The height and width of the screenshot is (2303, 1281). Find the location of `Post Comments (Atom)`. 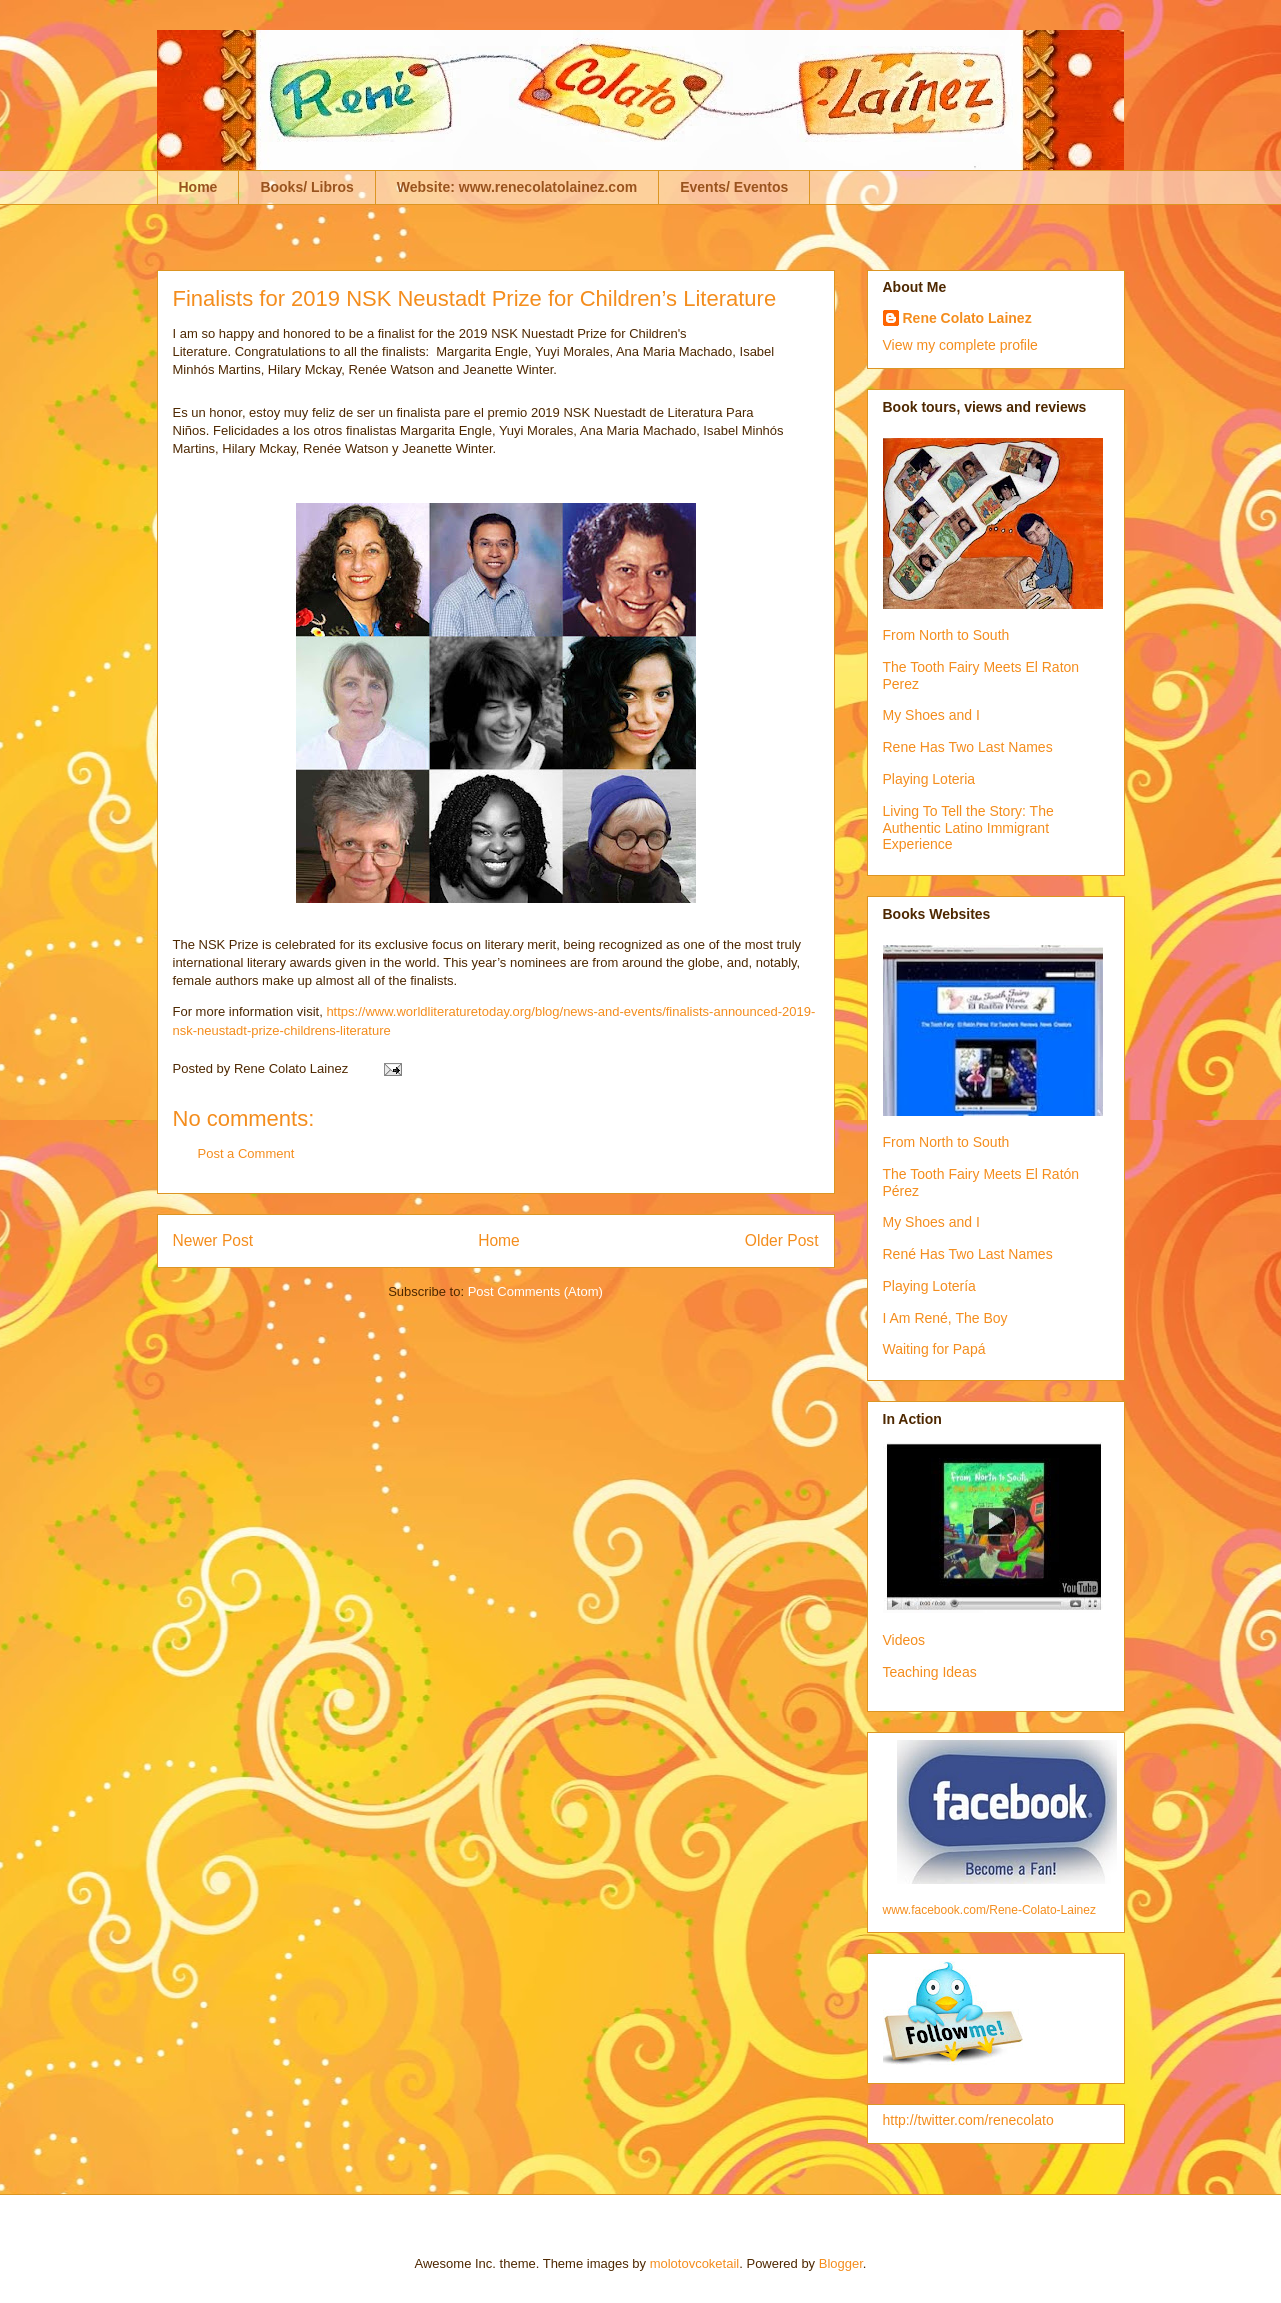

Post Comments (Atom) is located at coordinates (535, 1291).